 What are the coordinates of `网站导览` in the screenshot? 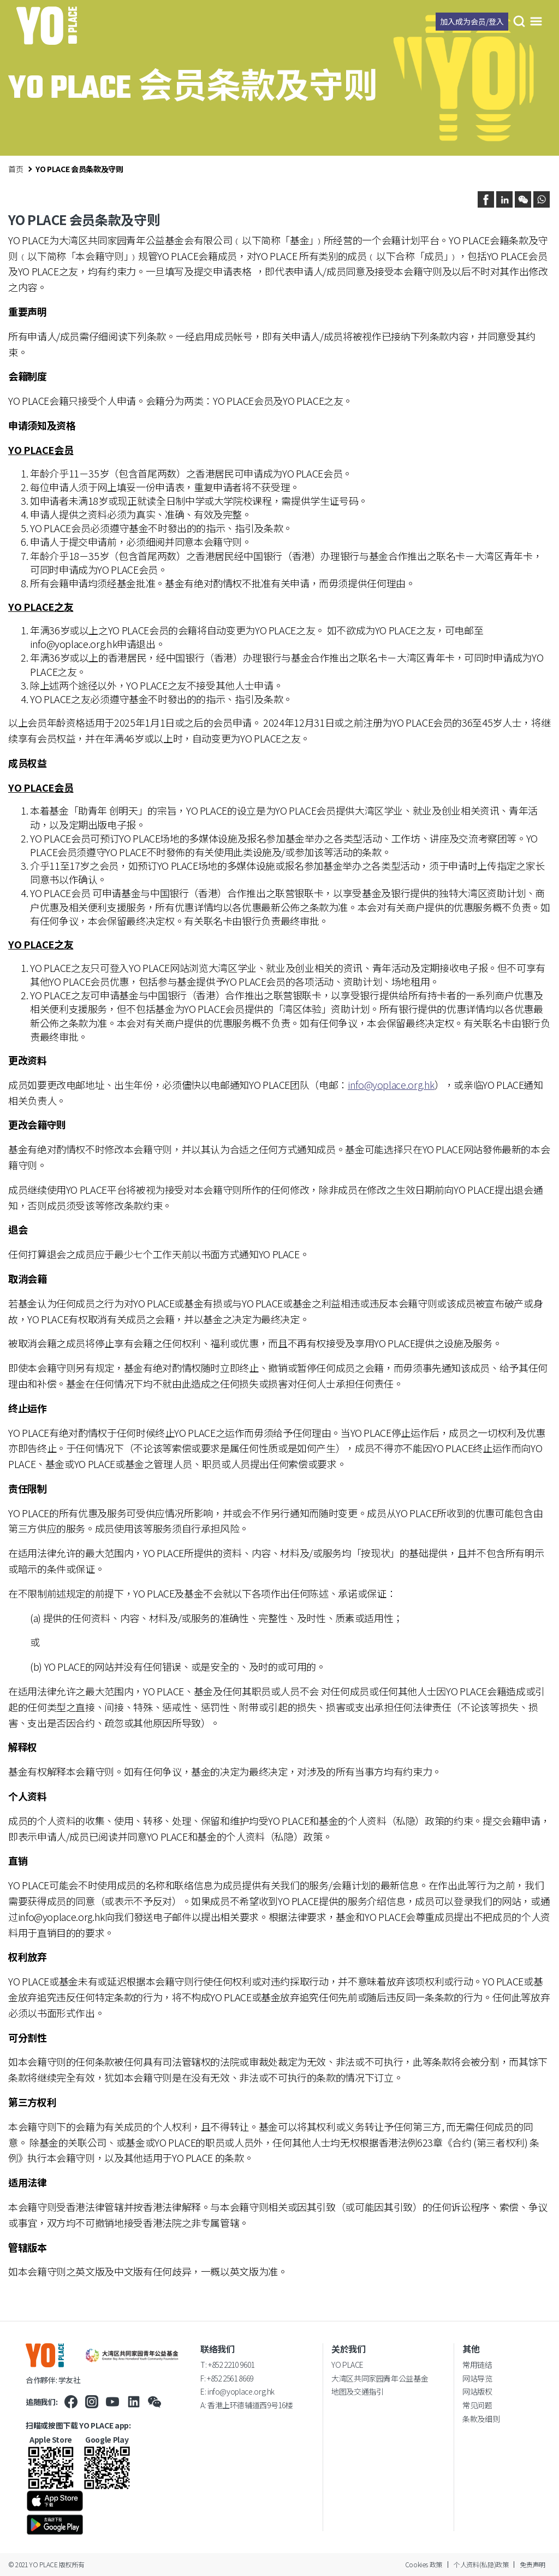 It's located at (477, 2378).